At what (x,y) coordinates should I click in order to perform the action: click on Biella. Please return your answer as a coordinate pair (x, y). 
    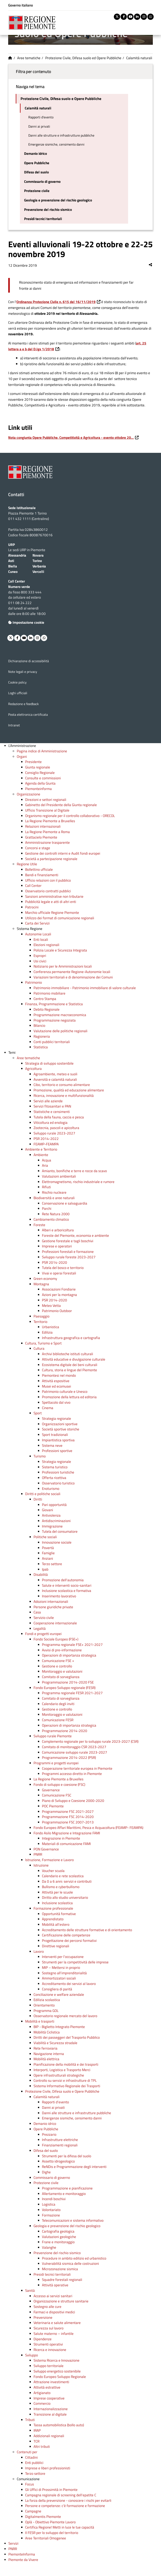
    Looking at the image, I should click on (12, 566).